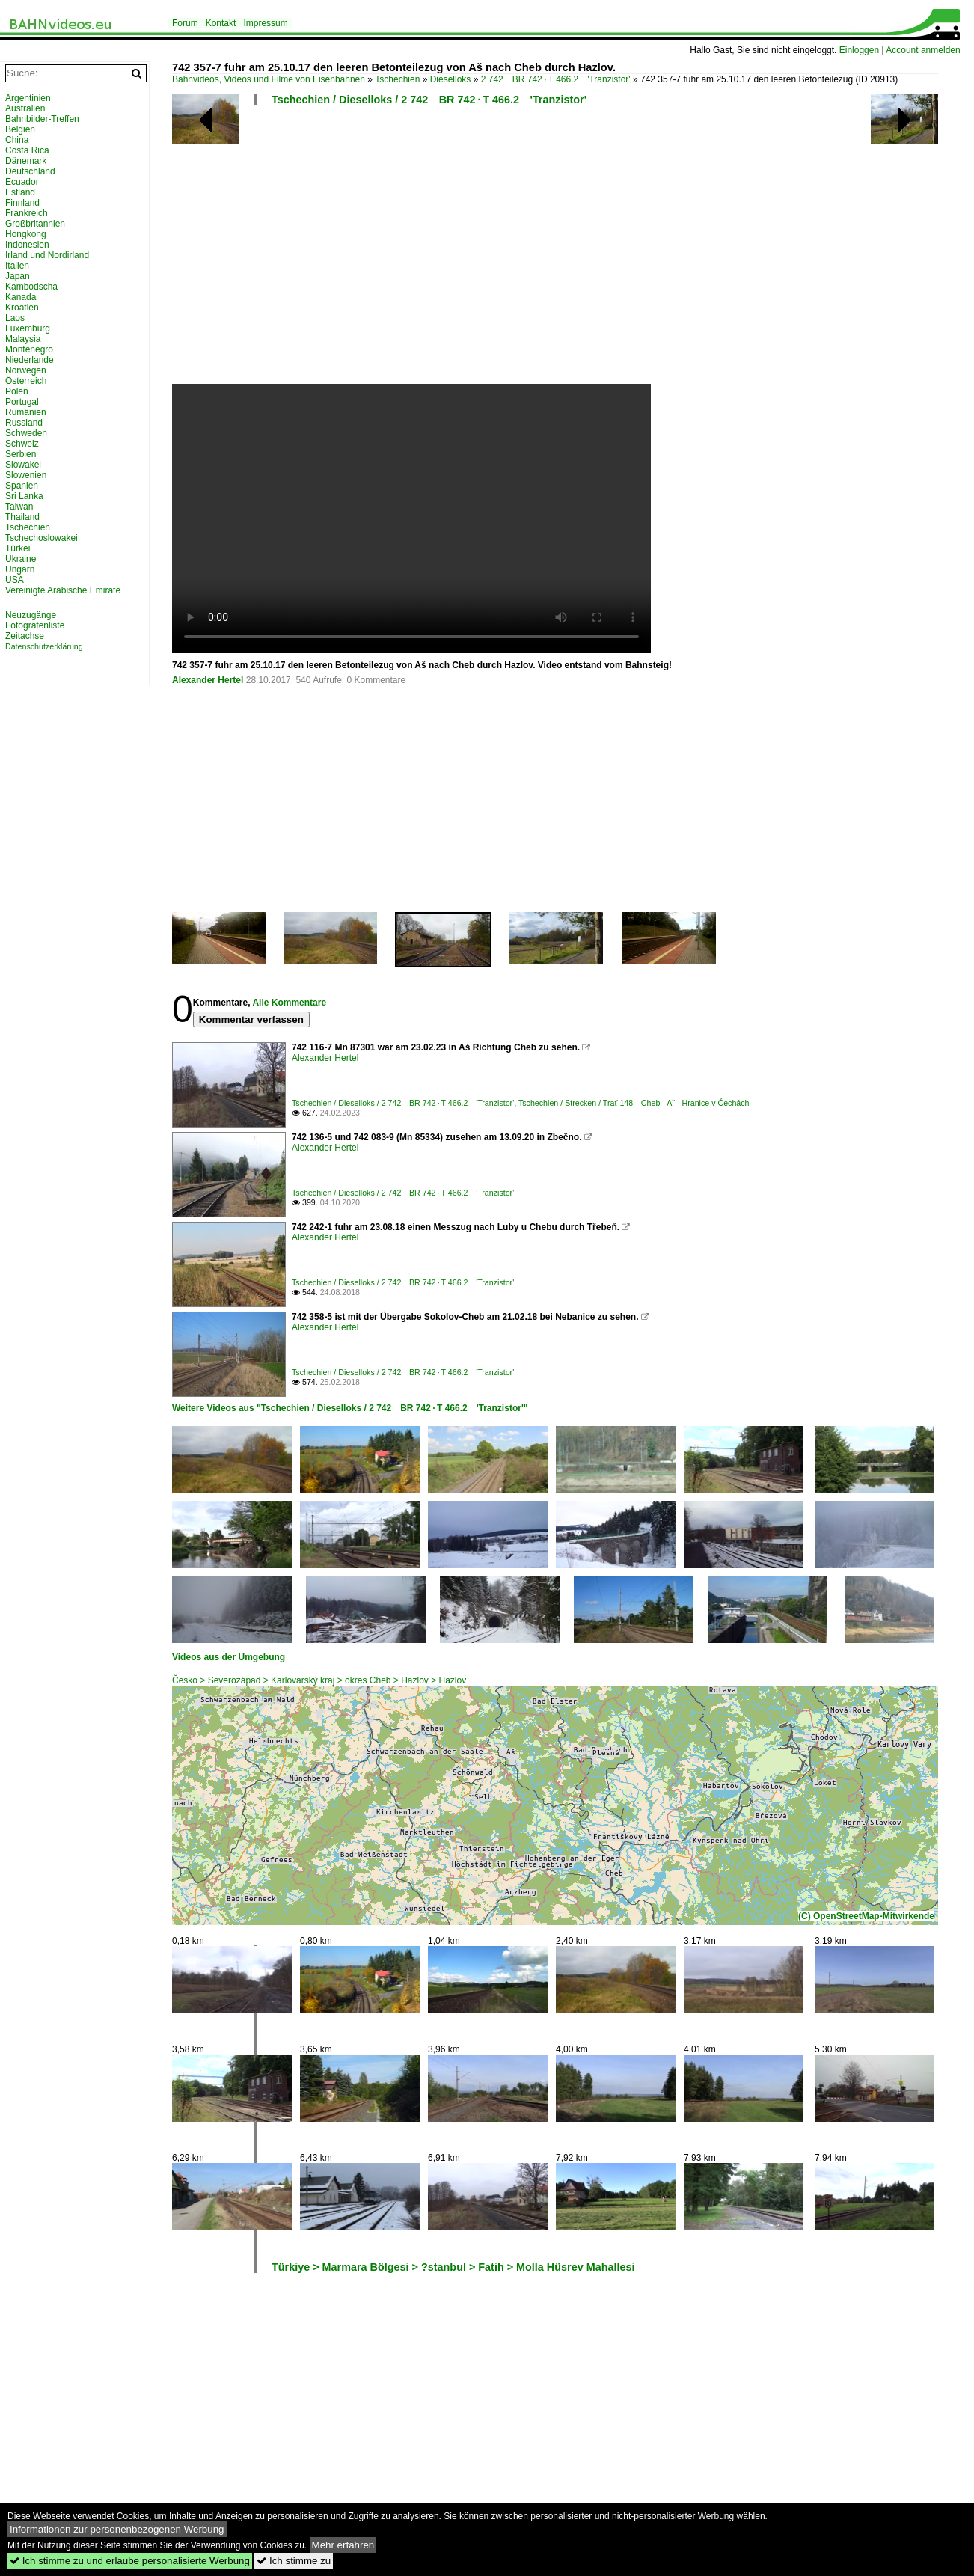  Describe the element at coordinates (22, 517) in the screenshot. I see `Thailand` at that location.